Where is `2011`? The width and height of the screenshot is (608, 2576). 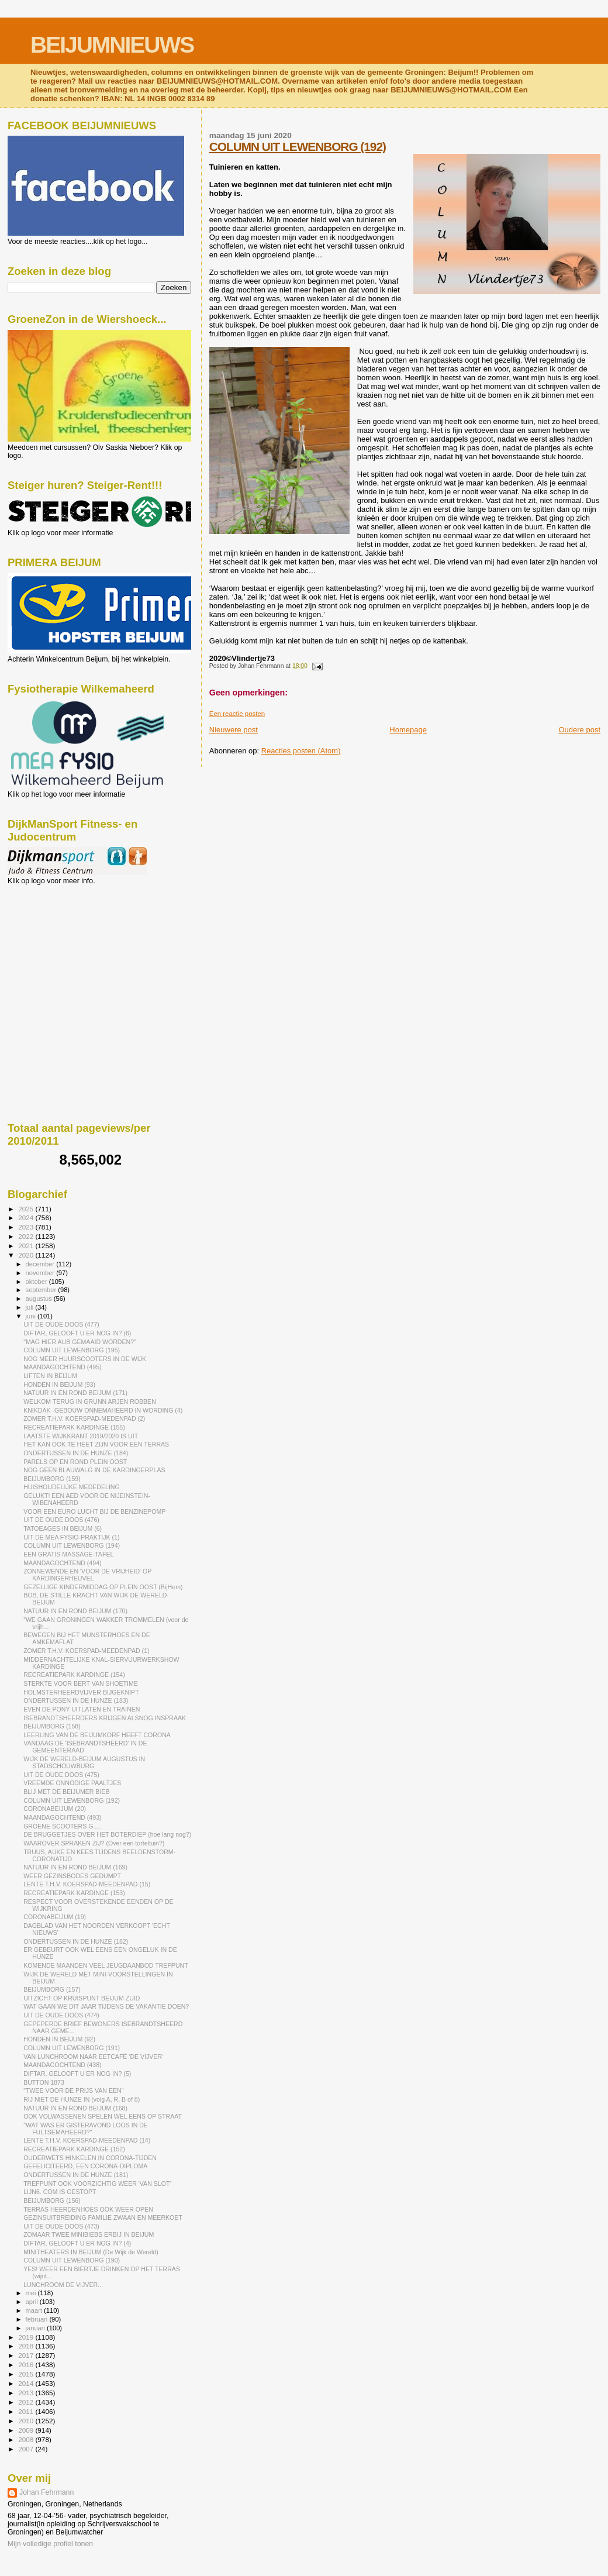
2011 is located at coordinates (26, 2411).